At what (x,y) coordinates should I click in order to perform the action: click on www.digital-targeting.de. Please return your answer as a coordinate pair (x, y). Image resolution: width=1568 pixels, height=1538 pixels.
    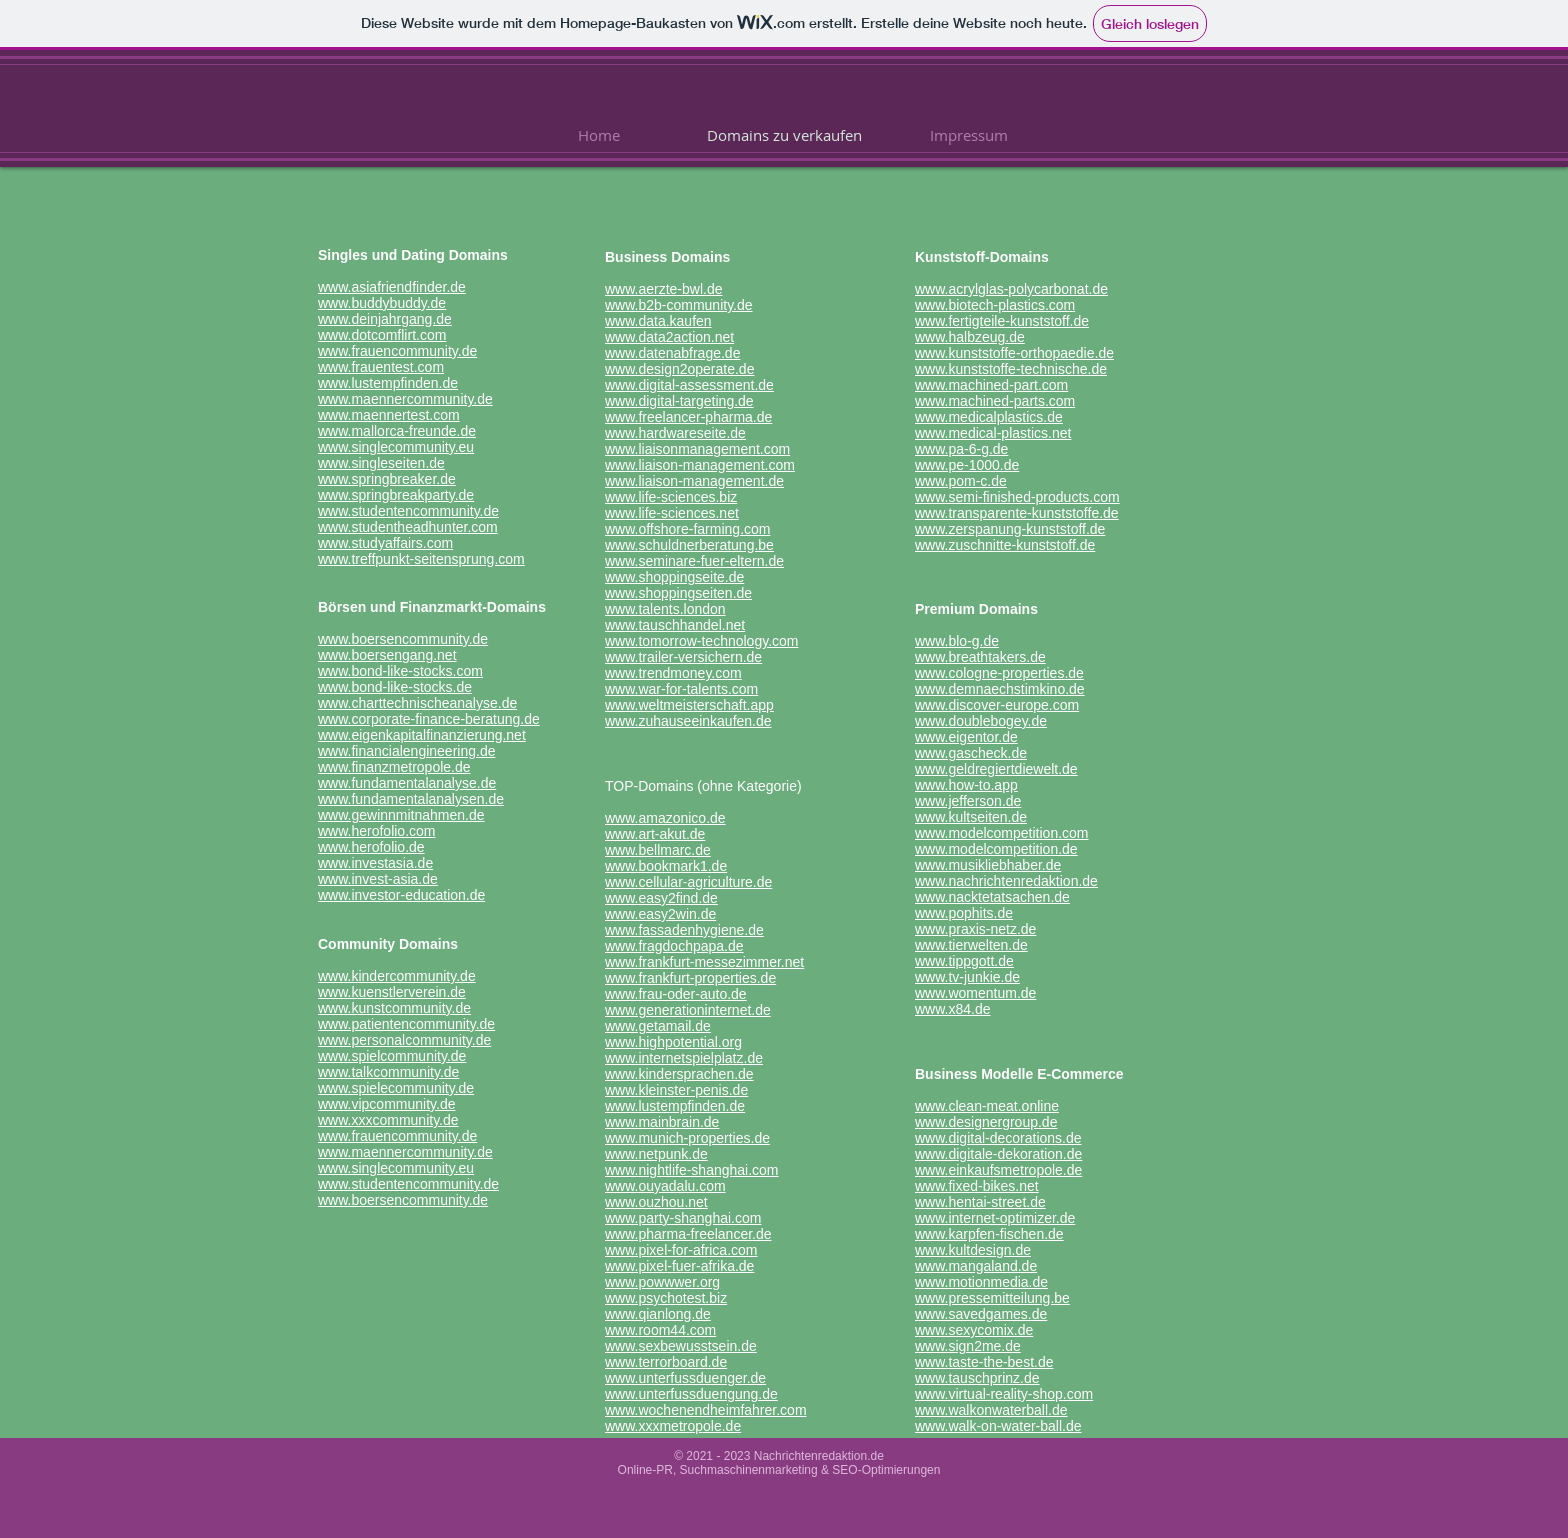
    Looking at the image, I should click on (679, 401).